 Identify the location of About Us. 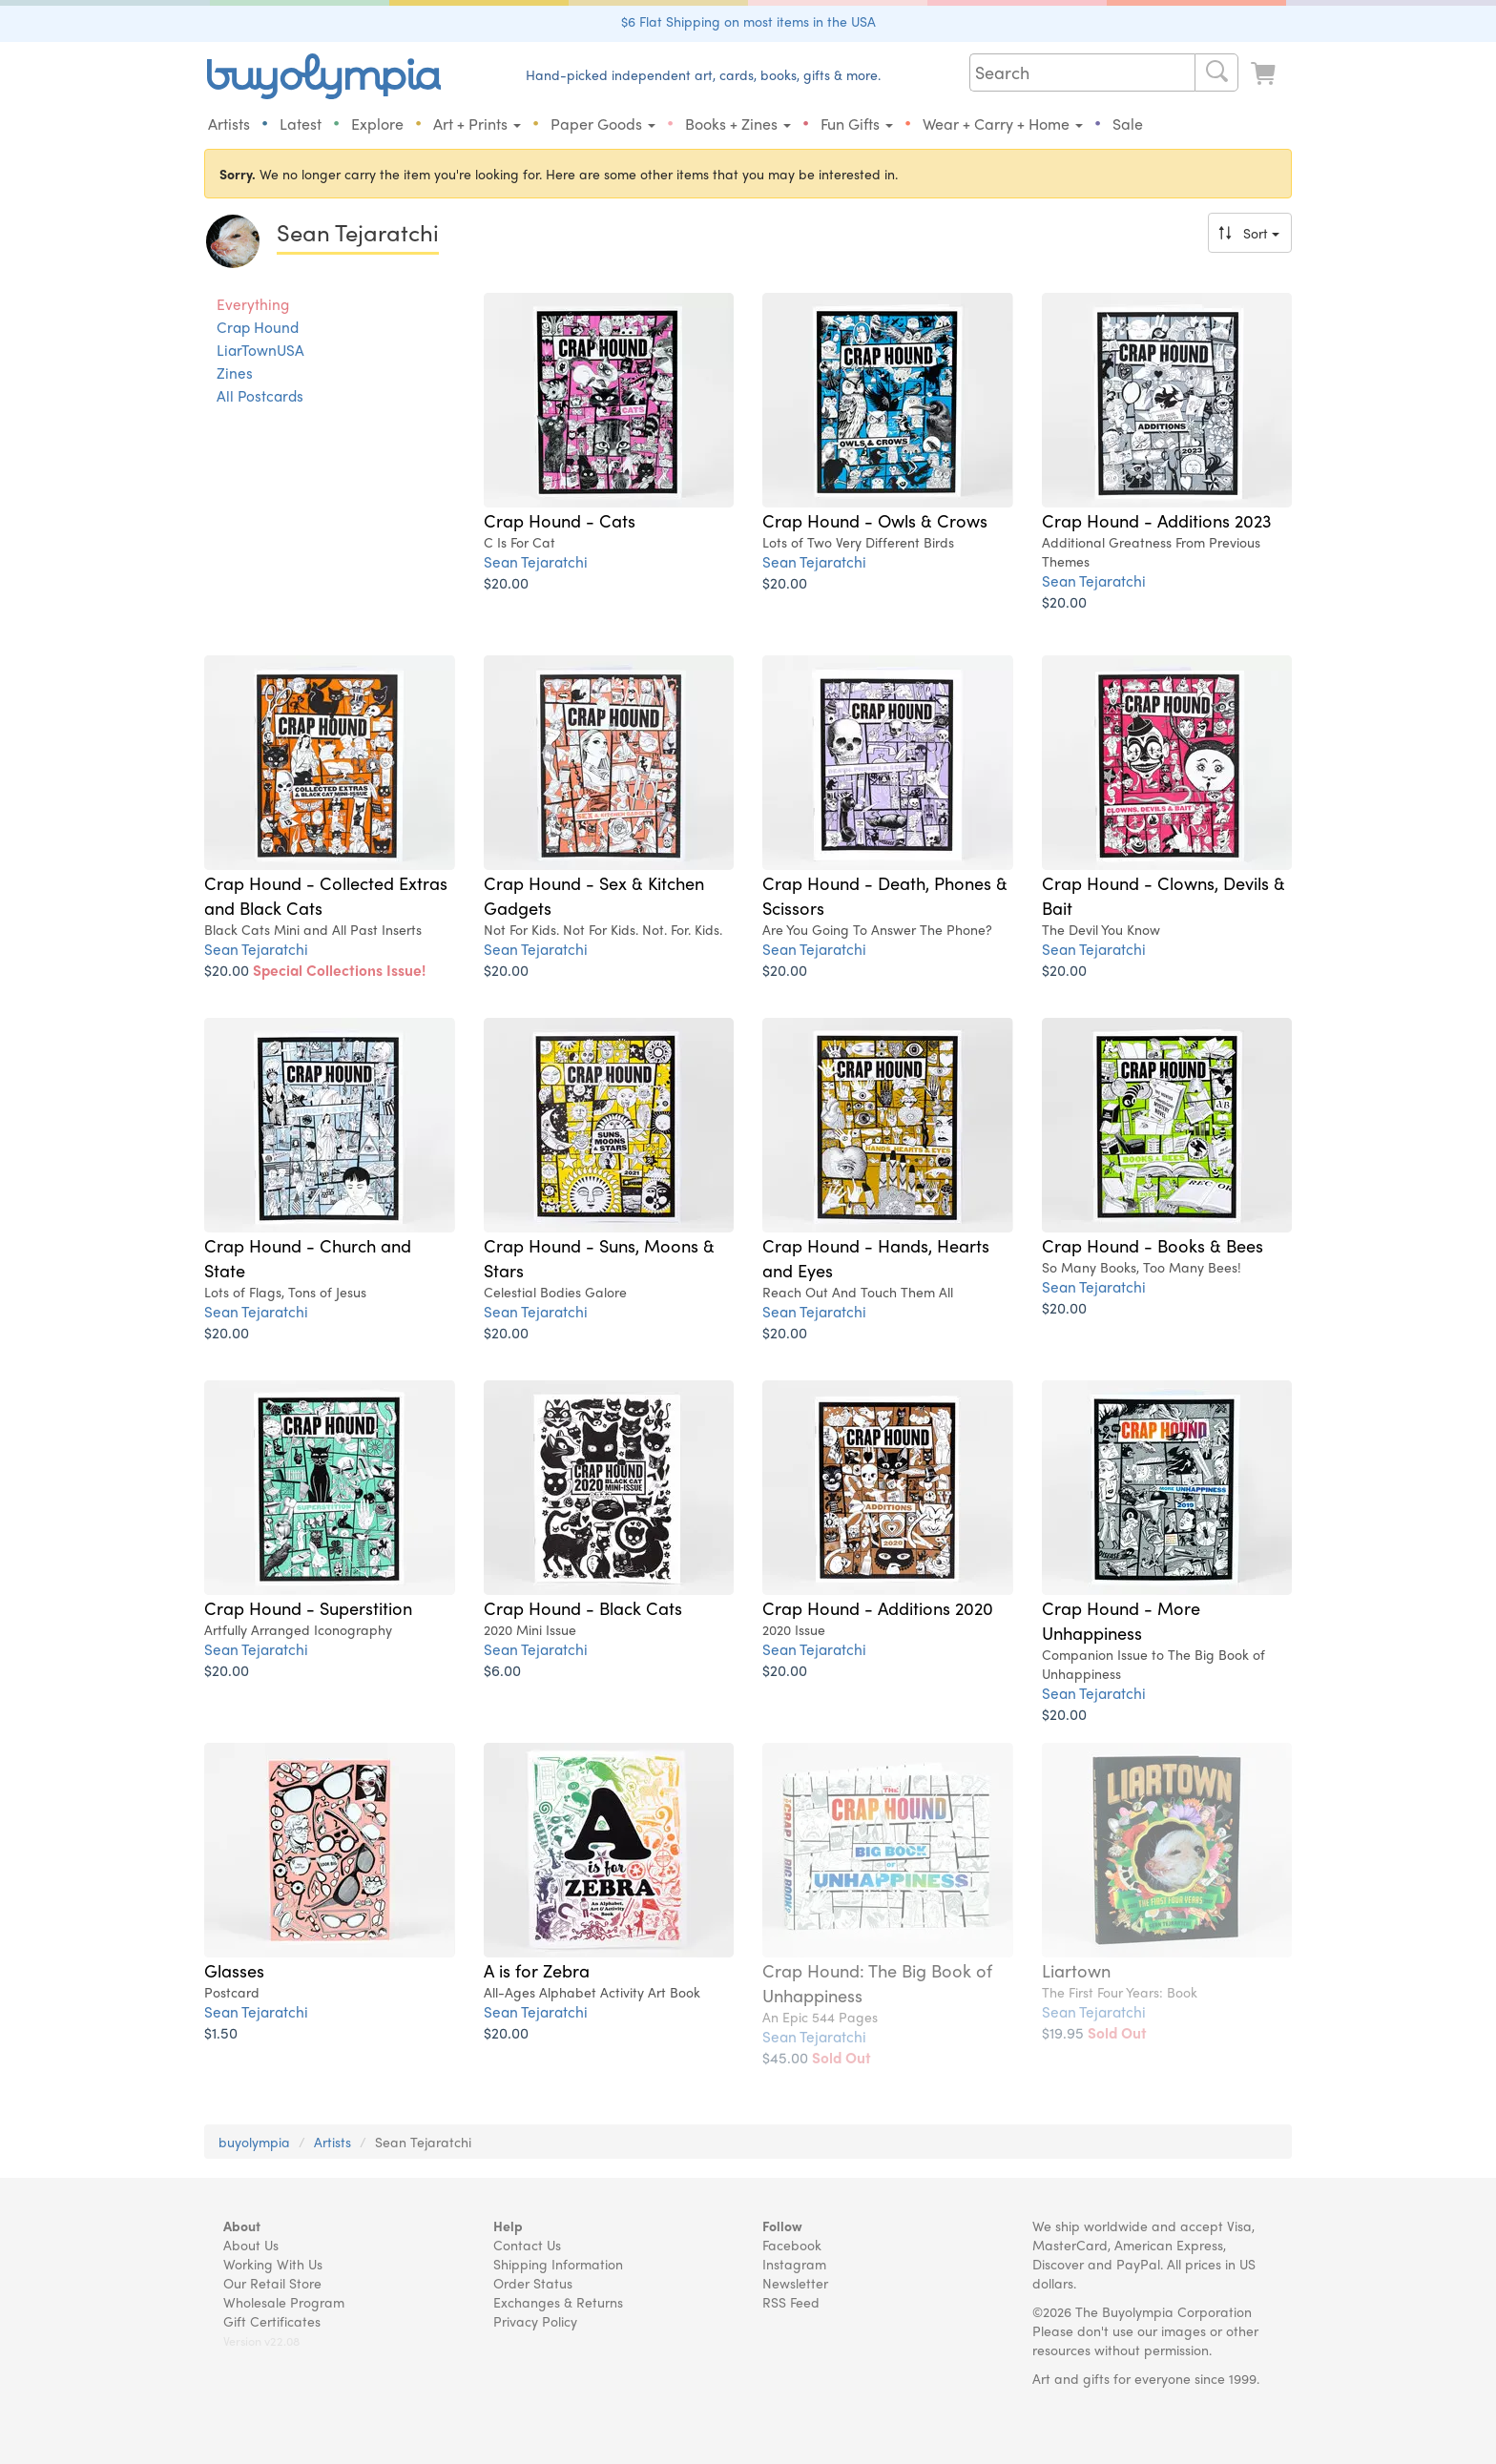
(251, 2244).